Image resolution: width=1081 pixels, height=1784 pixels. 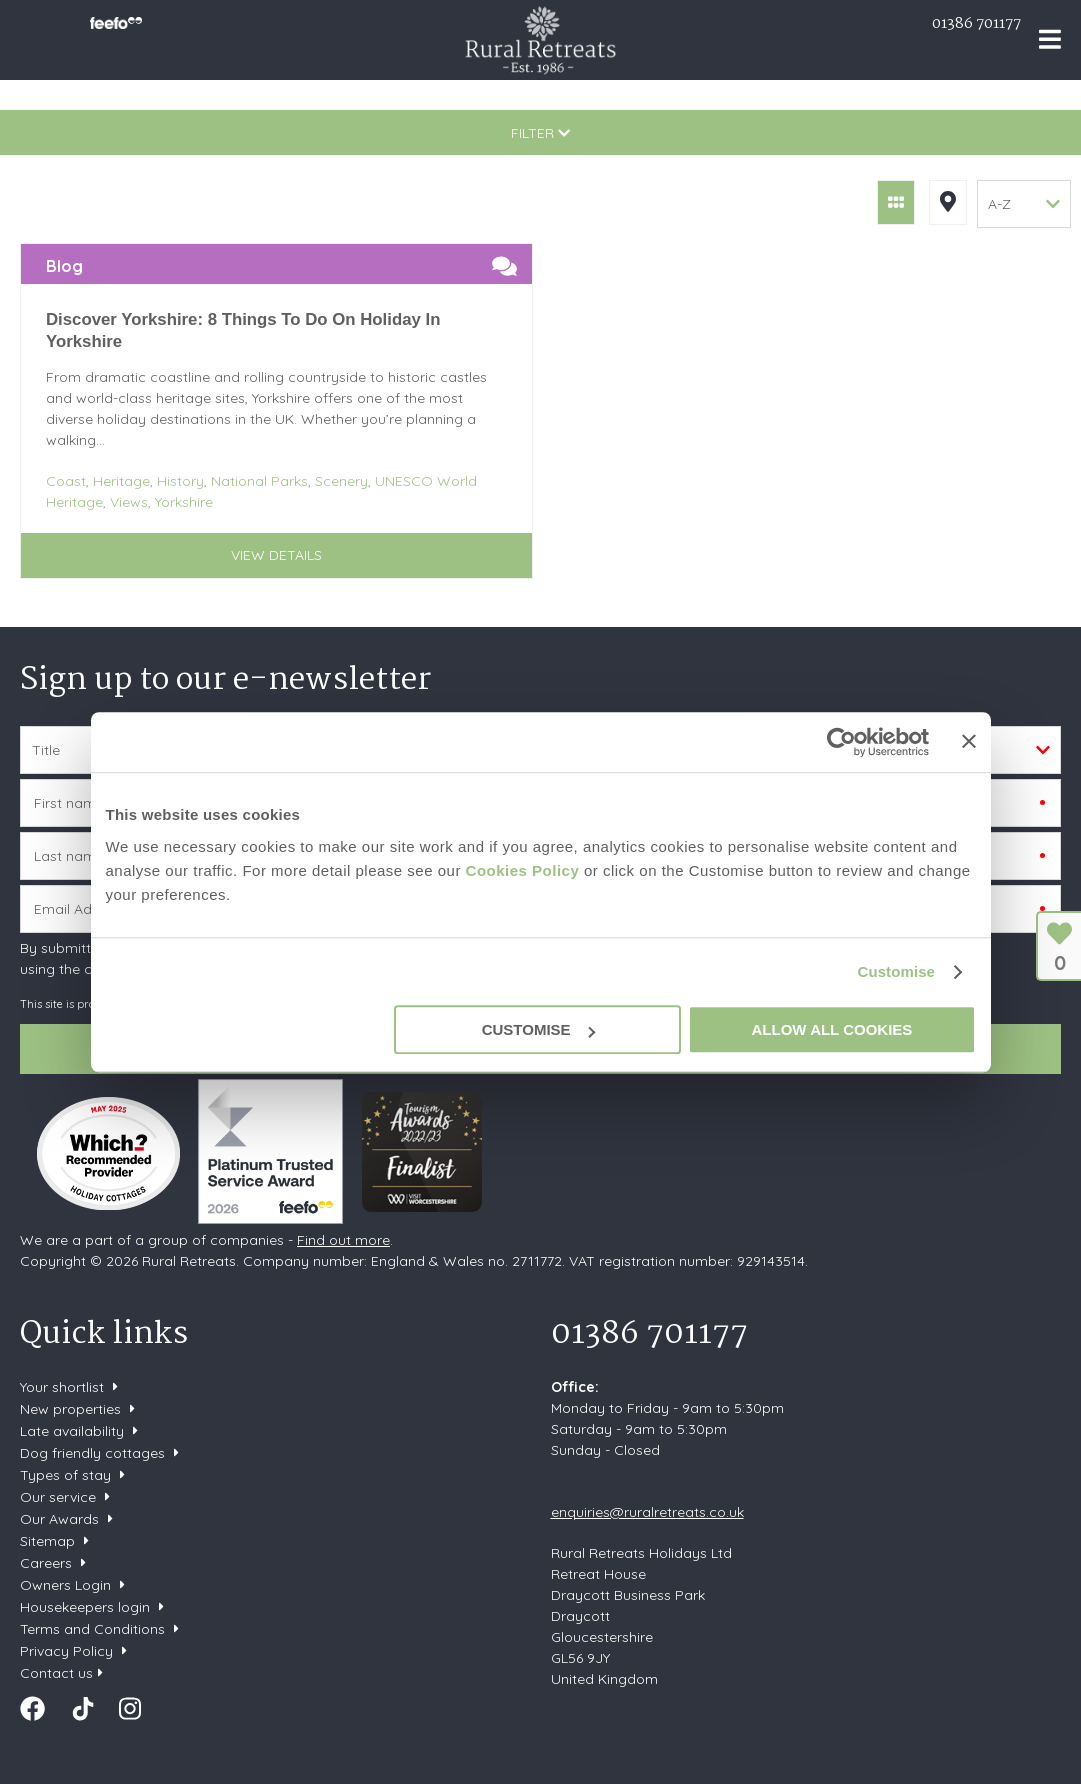 What do you see at coordinates (65, 1585) in the screenshot?
I see `Owners Login` at bounding box center [65, 1585].